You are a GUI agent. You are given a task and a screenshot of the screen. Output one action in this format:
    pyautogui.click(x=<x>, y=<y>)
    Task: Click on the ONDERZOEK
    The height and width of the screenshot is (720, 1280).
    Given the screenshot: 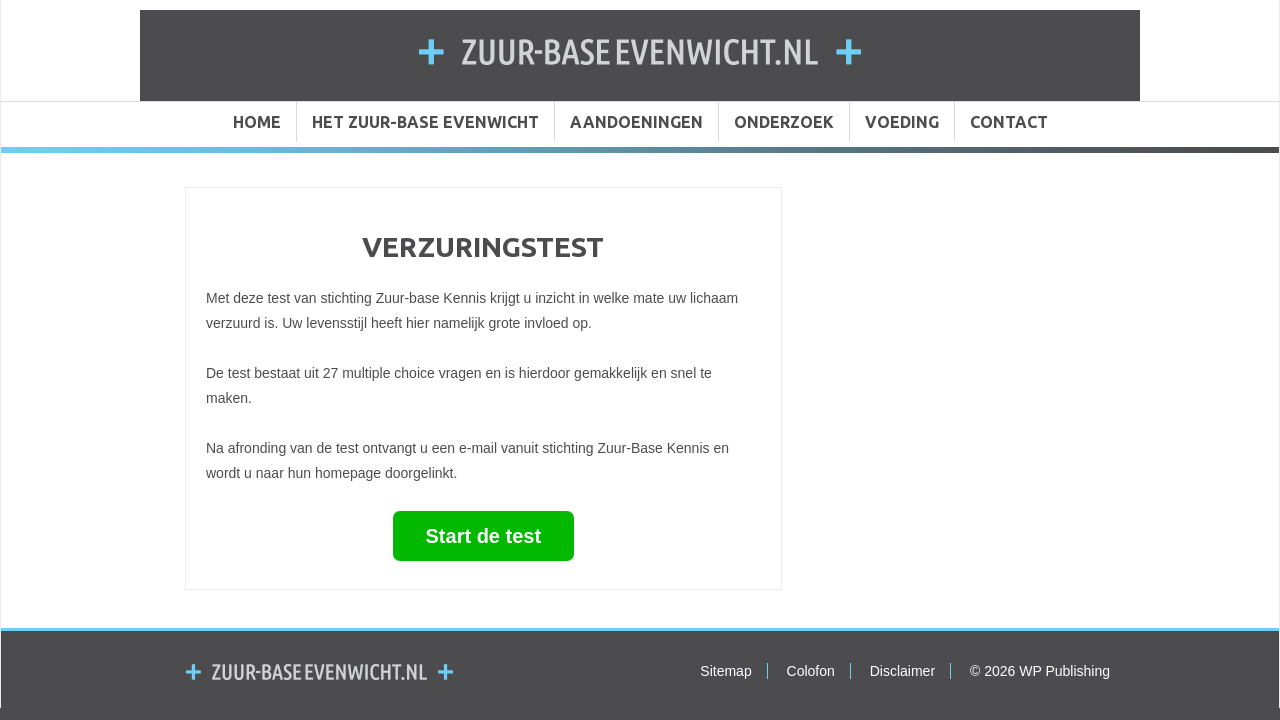 What is the action you would take?
    pyautogui.click(x=784, y=122)
    